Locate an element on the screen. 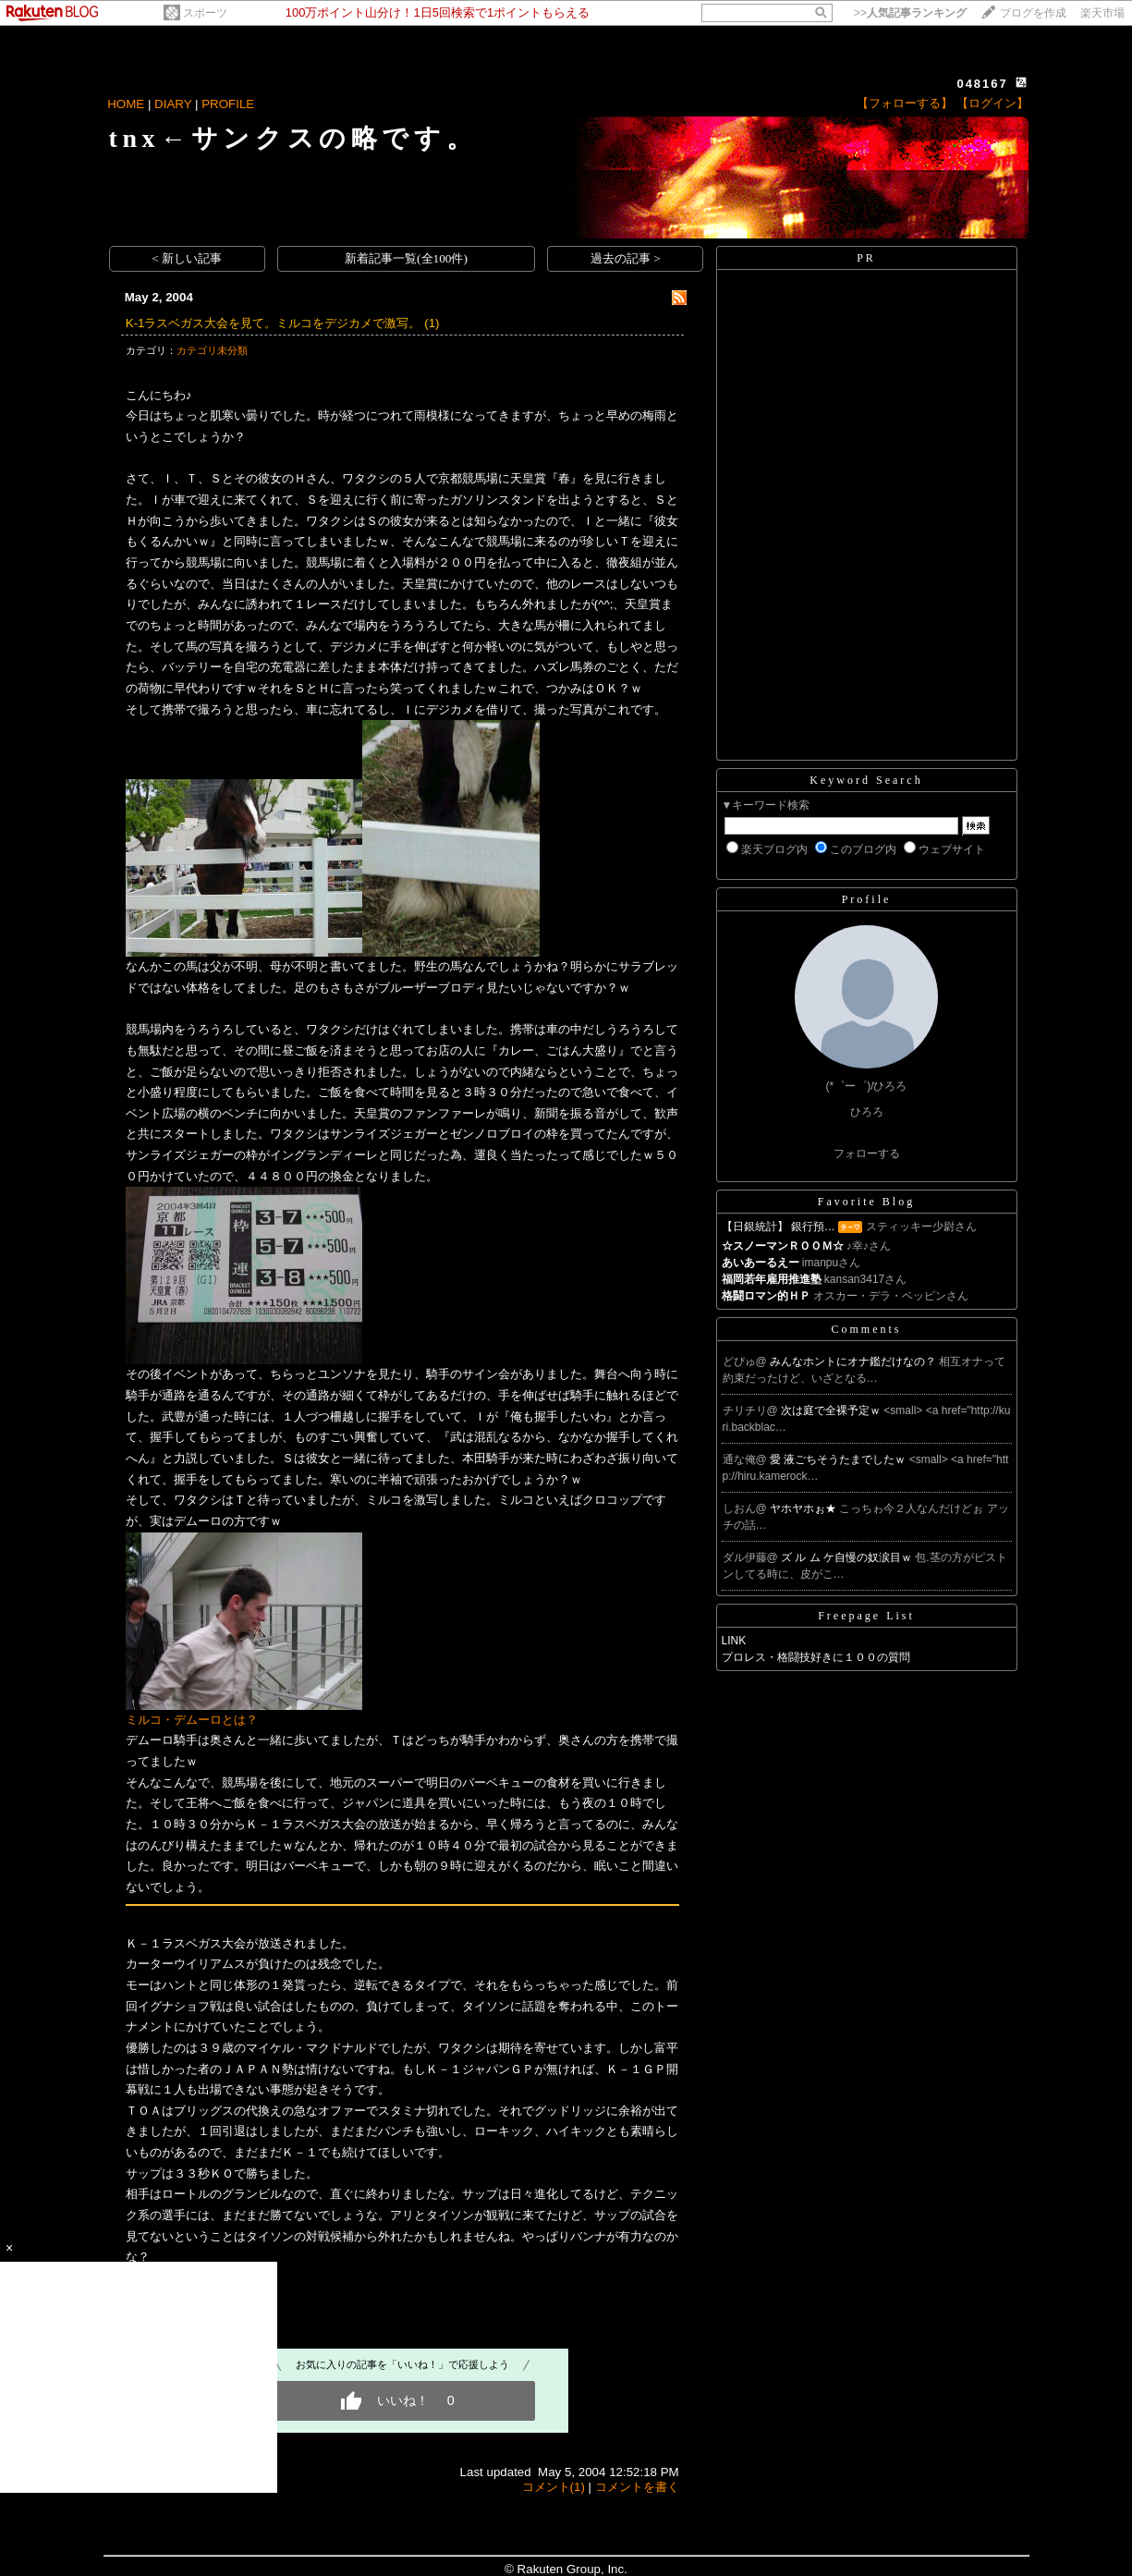  HOME is located at coordinates (125, 104).